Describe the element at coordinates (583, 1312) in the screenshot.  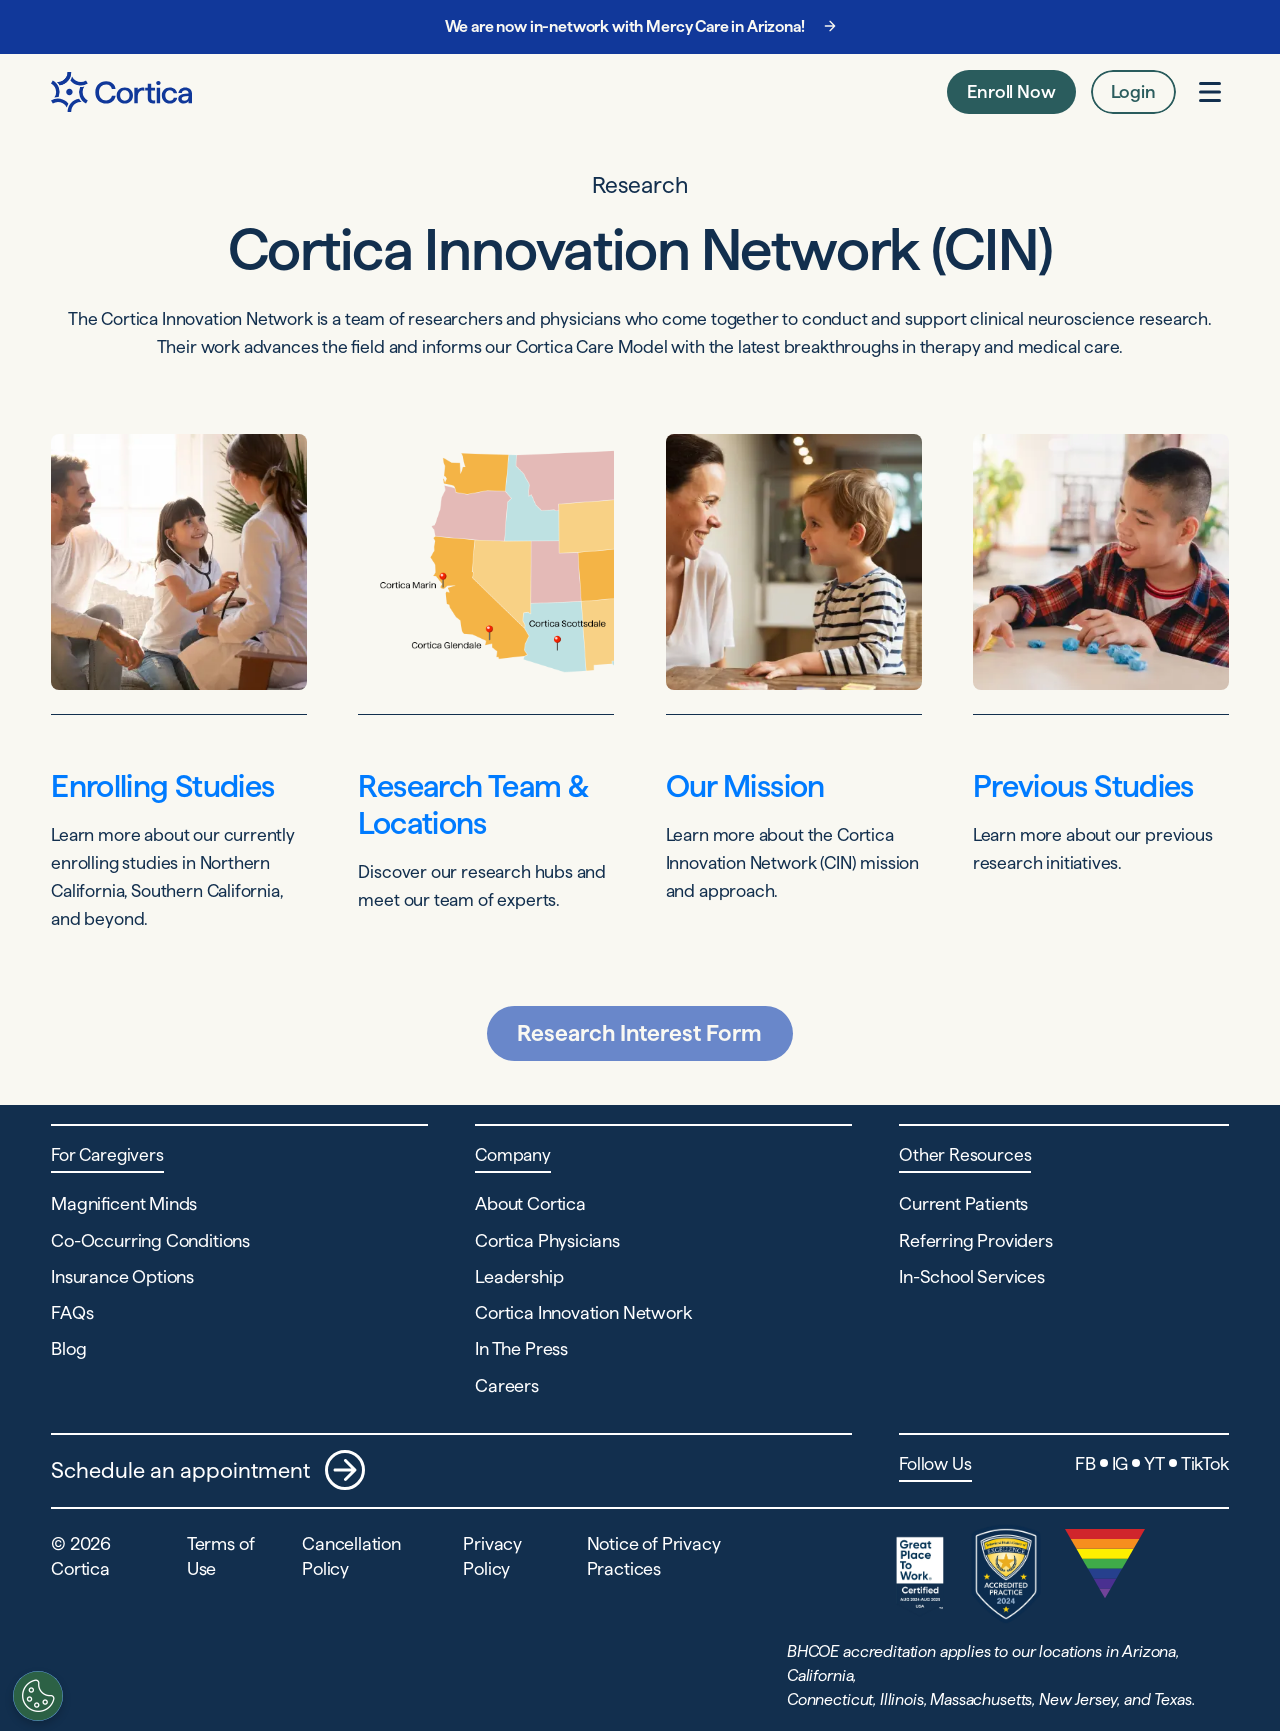
I see `Cortica Innovation Network` at that location.